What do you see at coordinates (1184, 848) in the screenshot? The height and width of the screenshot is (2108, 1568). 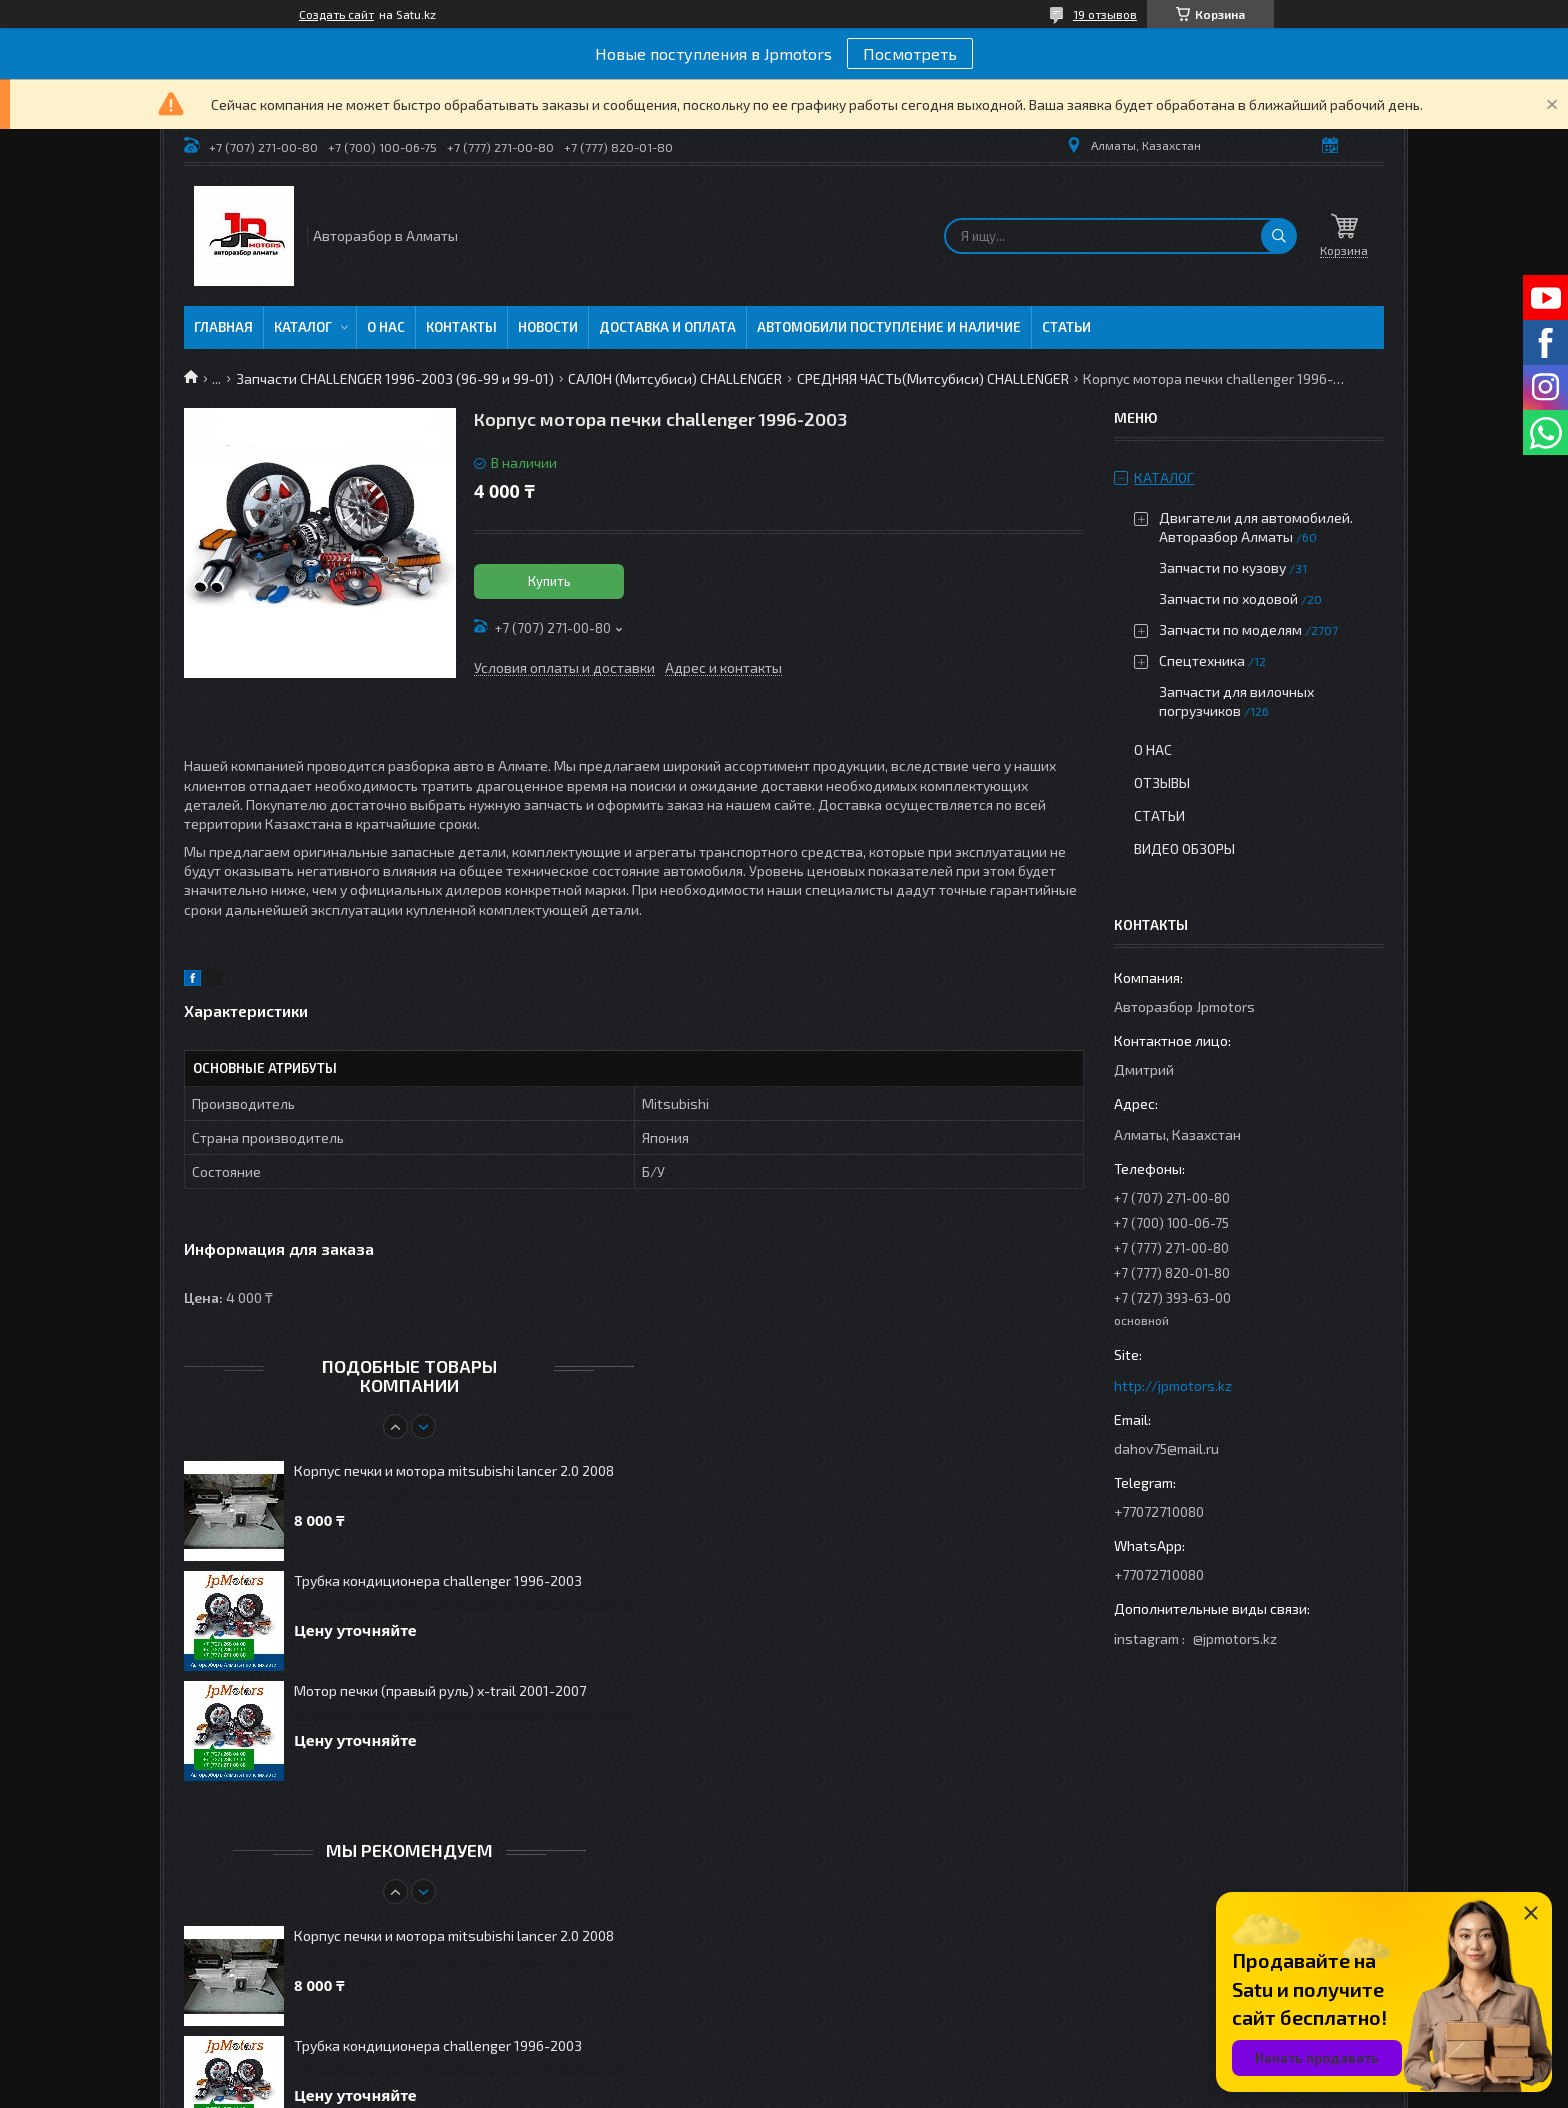 I see `Видео обзоры` at bounding box center [1184, 848].